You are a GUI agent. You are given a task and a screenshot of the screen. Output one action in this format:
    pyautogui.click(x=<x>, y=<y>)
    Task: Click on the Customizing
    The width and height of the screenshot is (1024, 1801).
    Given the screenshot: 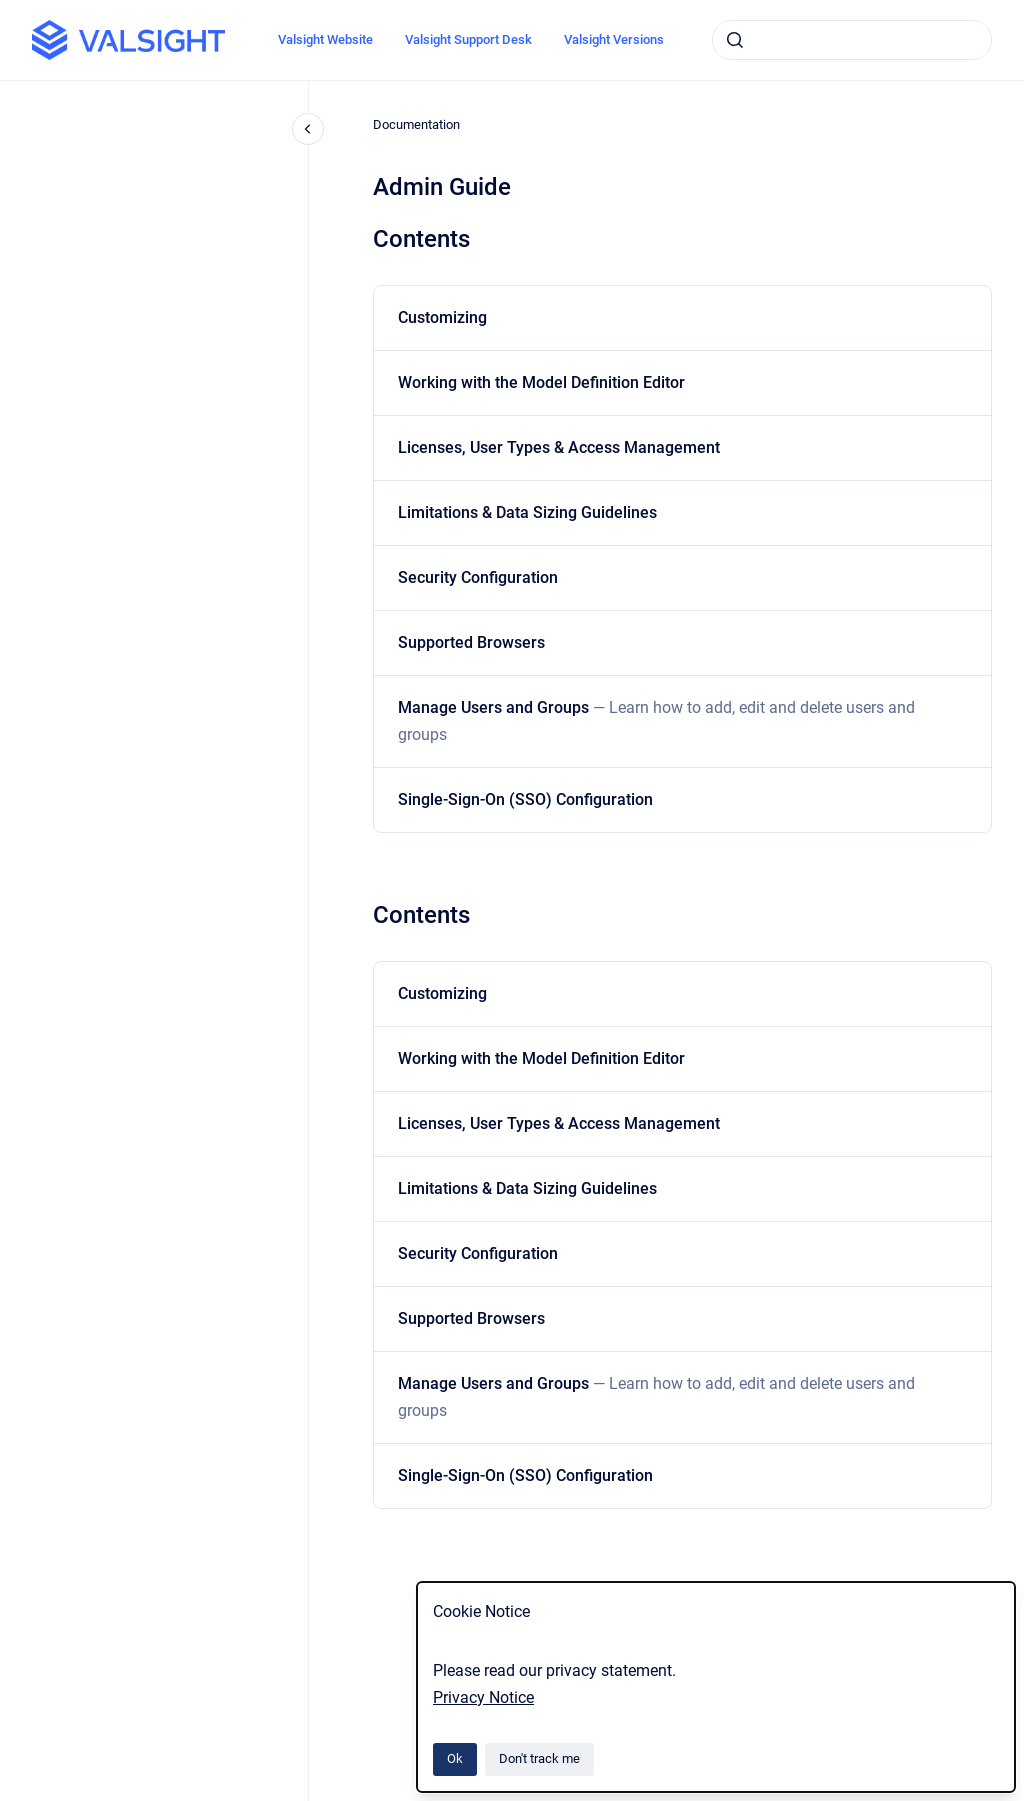 What is the action you would take?
    pyautogui.click(x=442, y=317)
    